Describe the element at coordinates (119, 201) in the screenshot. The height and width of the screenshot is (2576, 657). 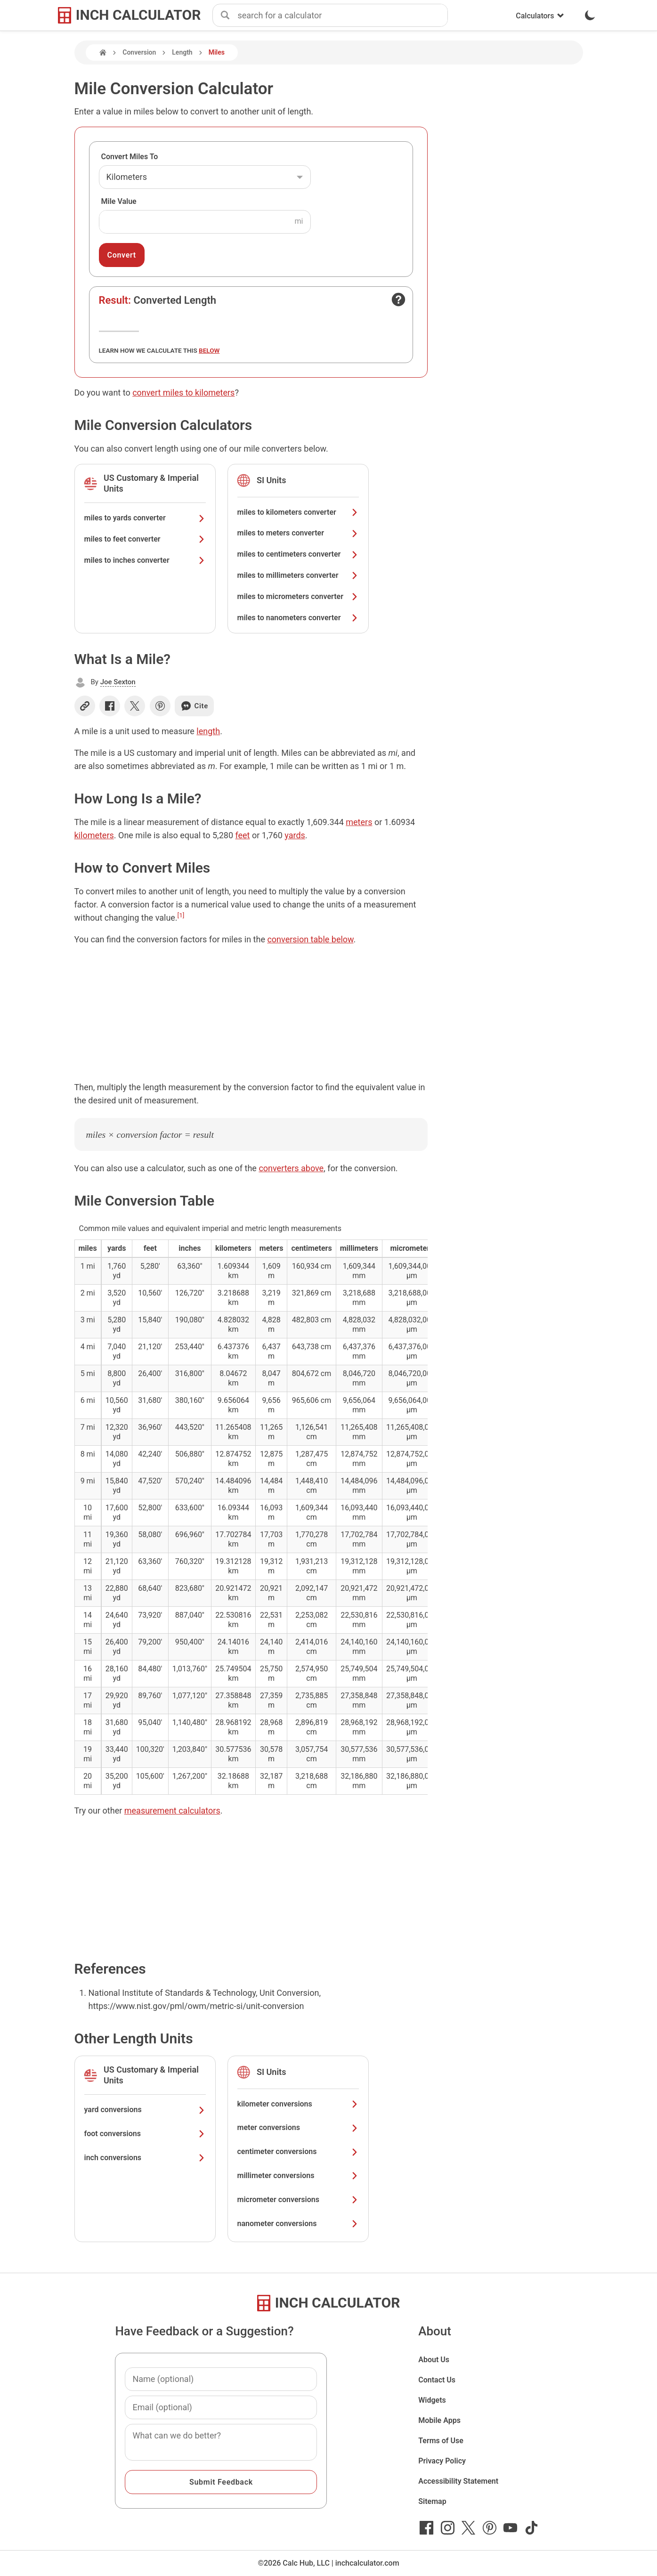
I see `Mile Value` at that location.